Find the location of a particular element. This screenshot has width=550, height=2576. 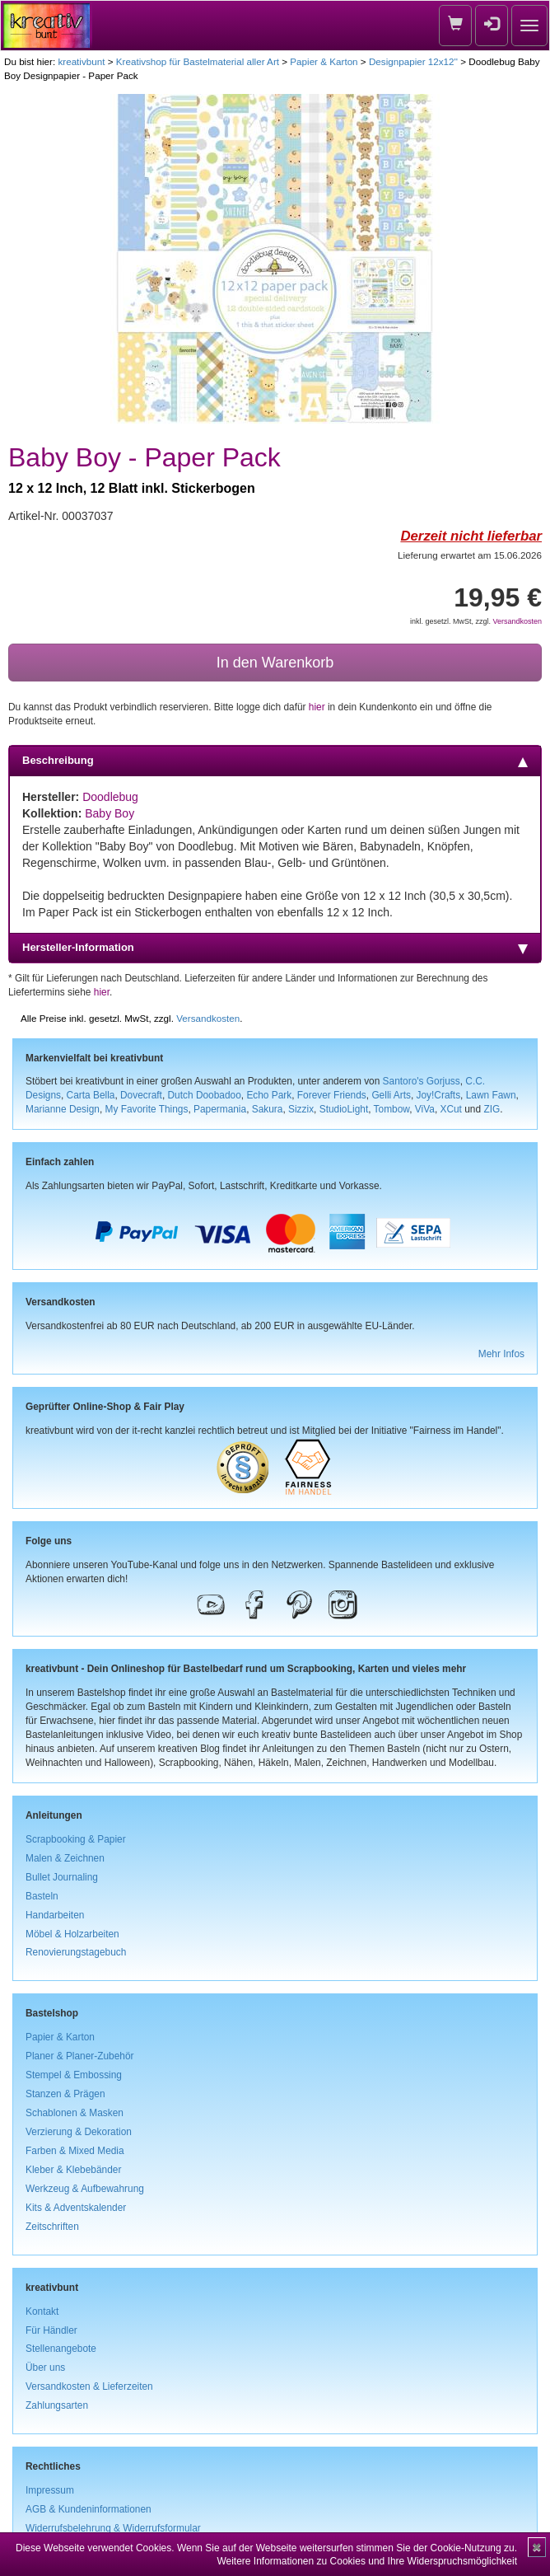

Lieferung erwartet am 15.06.2026 is located at coordinates (470, 555).